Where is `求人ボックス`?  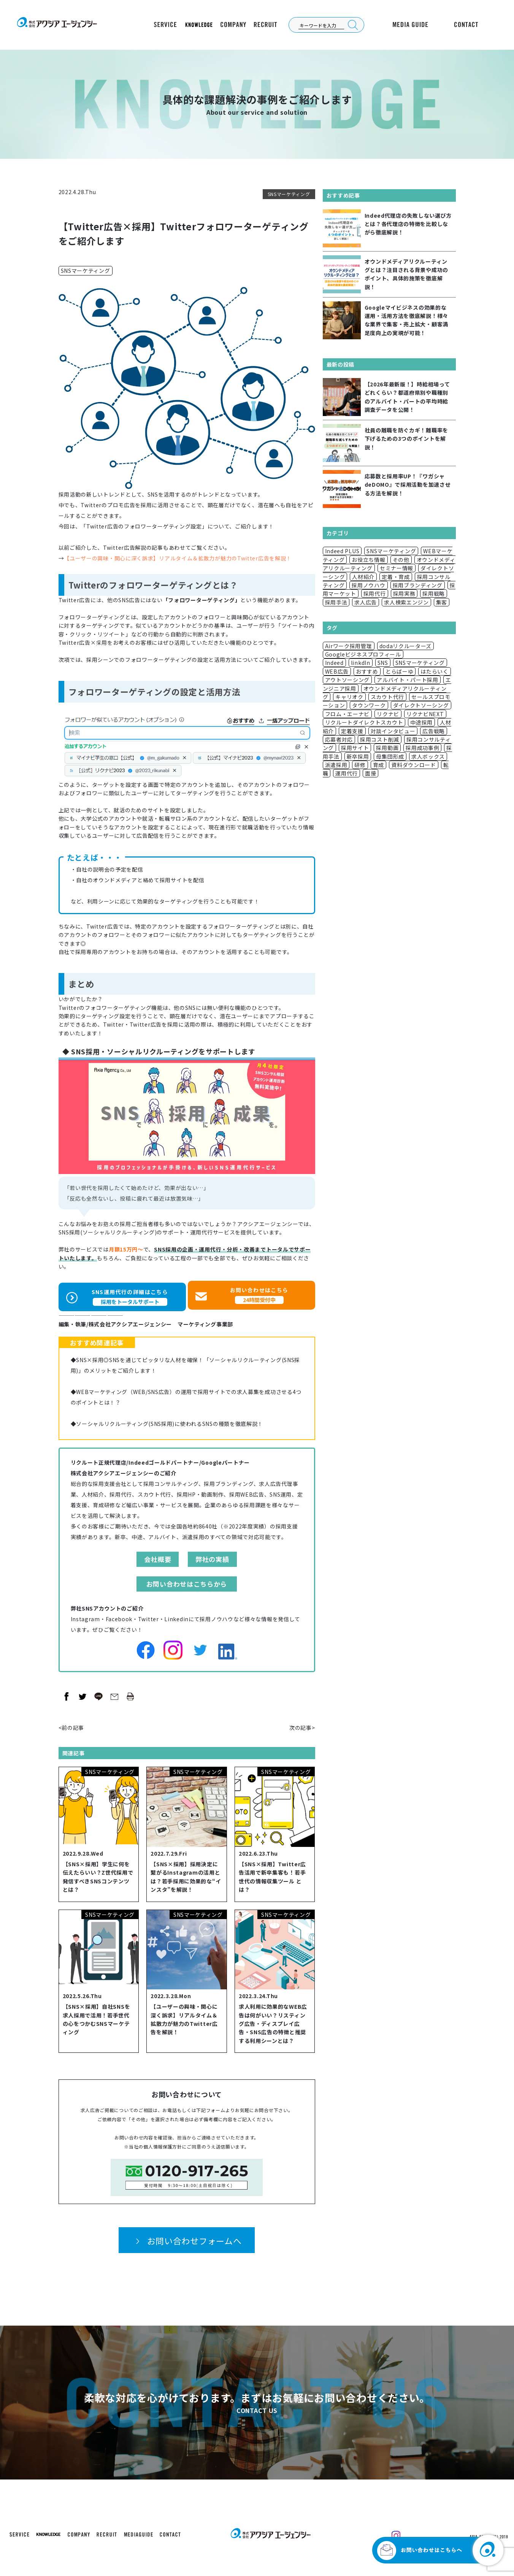 求人ボックス is located at coordinates (428, 756).